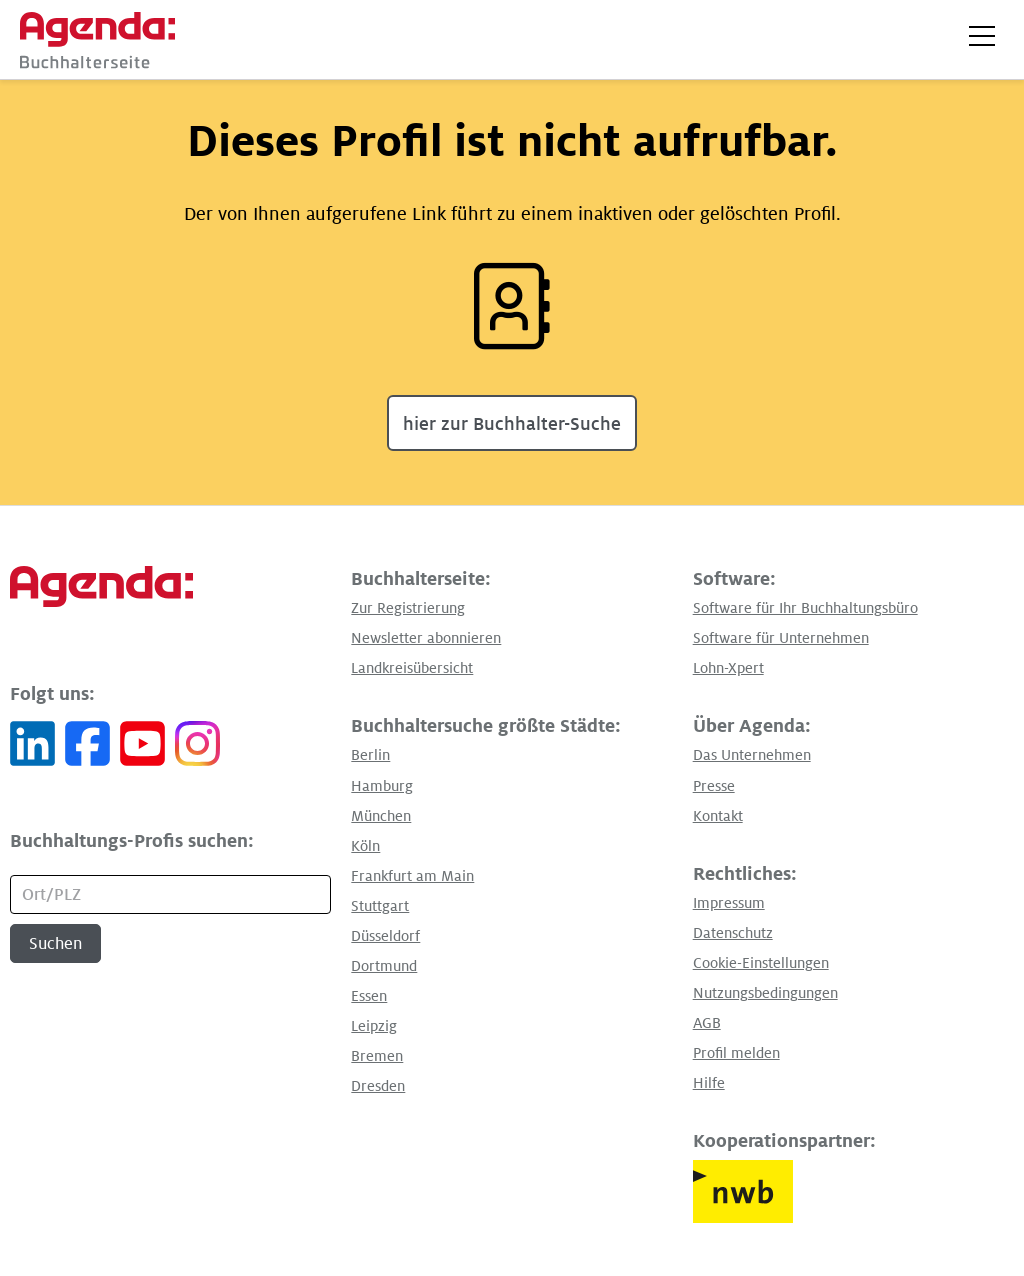 Image resolution: width=1024 pixels, height=1276 pixels. Describe the element at coordinates (370, 755) in the screenshot. I see `Berlin` at that location.